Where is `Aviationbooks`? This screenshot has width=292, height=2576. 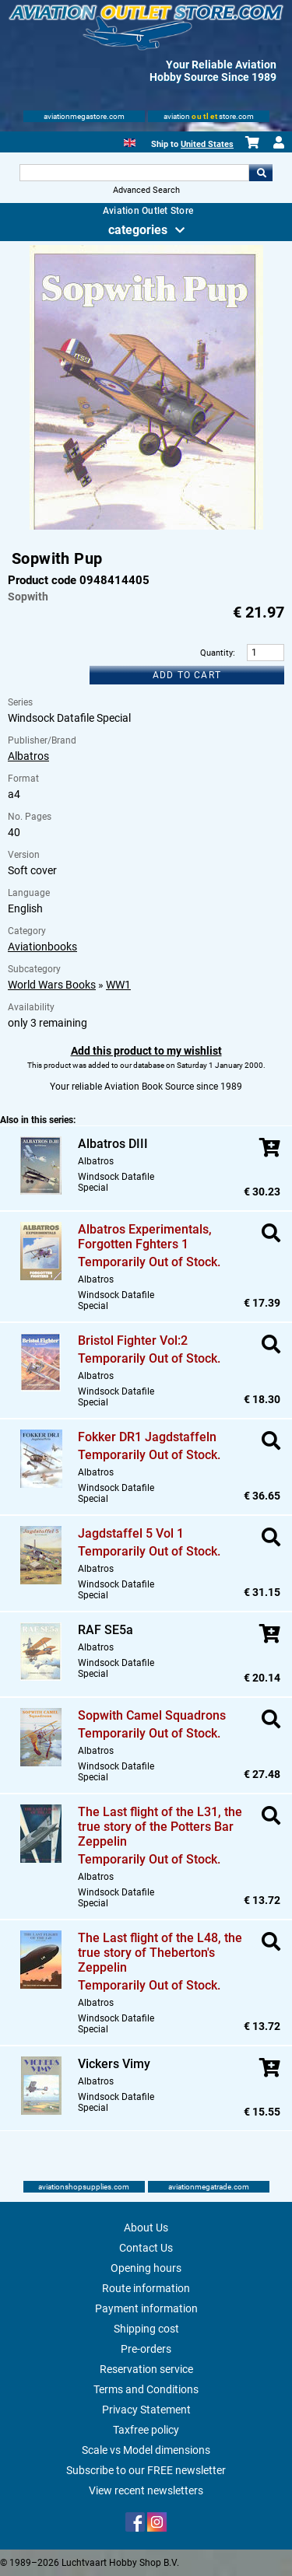
Aviationbooks is located at coordinates (42, 946).